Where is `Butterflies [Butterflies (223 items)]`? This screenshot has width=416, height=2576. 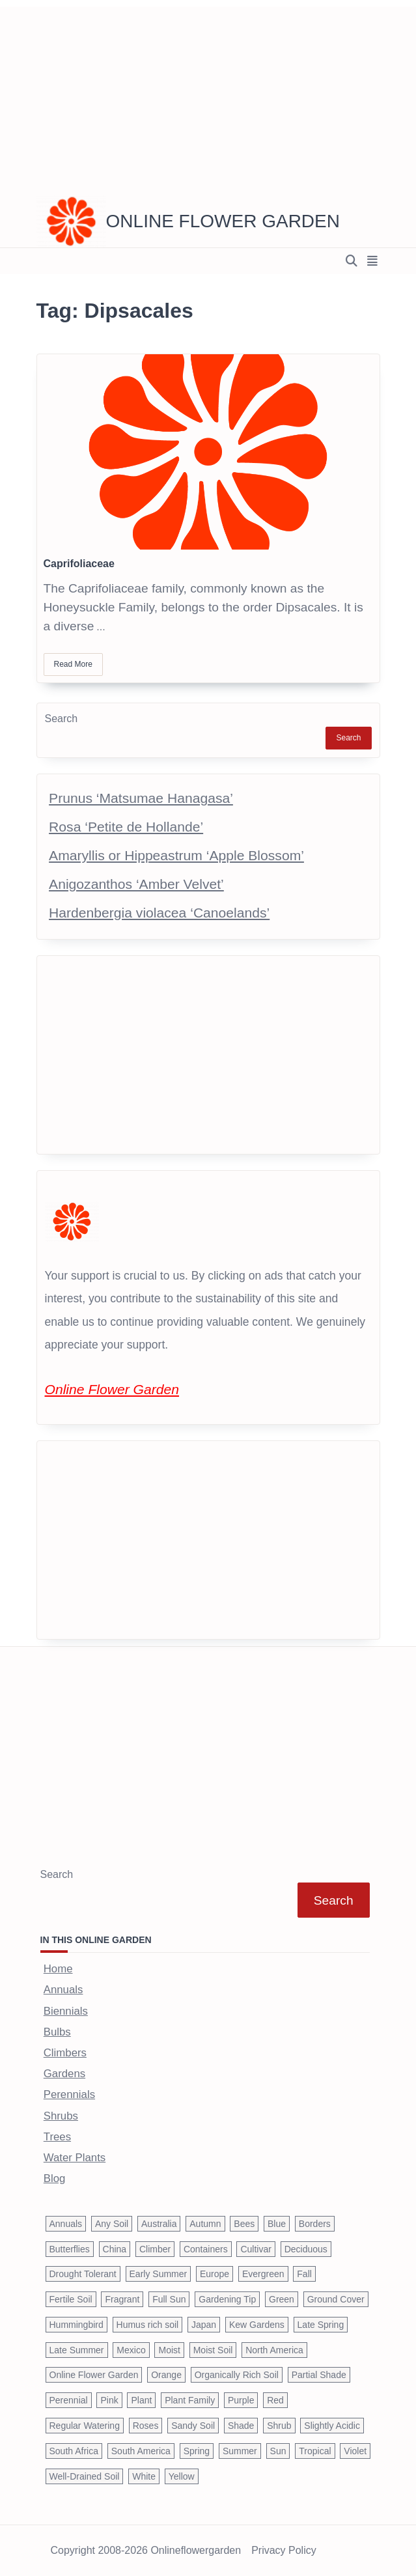 Butterflies [Butterflies (223 items)] is located at coordinates (69, 2249).